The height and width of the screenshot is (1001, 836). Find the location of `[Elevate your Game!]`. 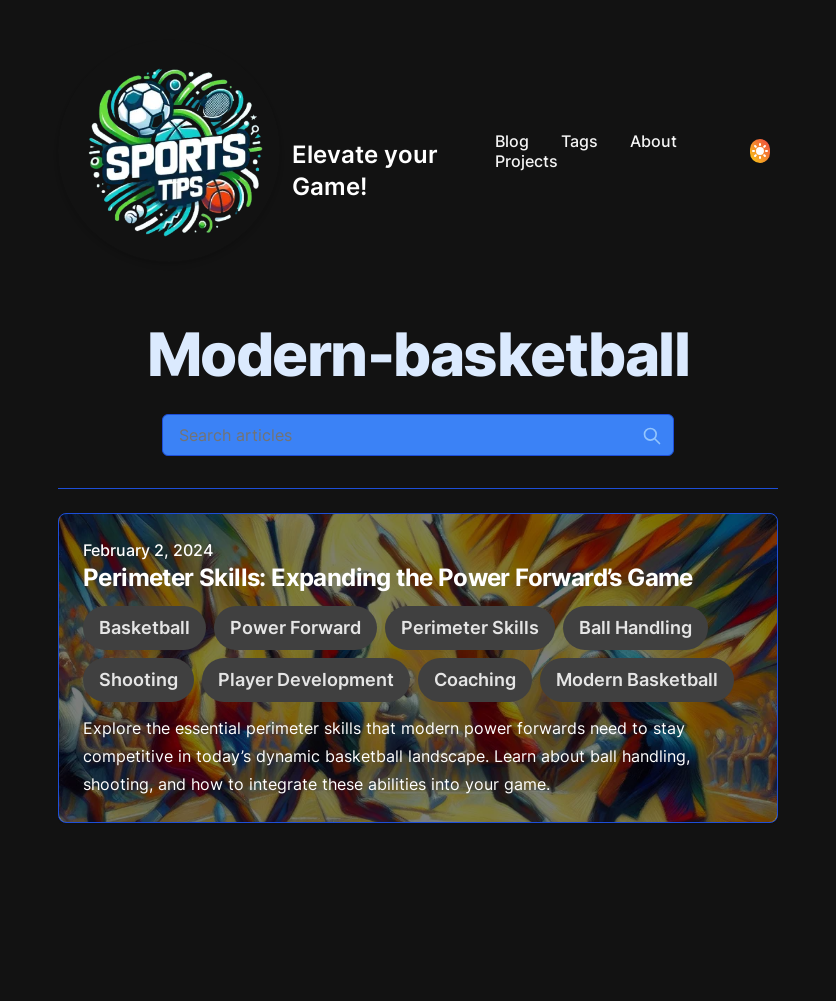

[Elevate your Game!] is located at coordinates (268, 151).